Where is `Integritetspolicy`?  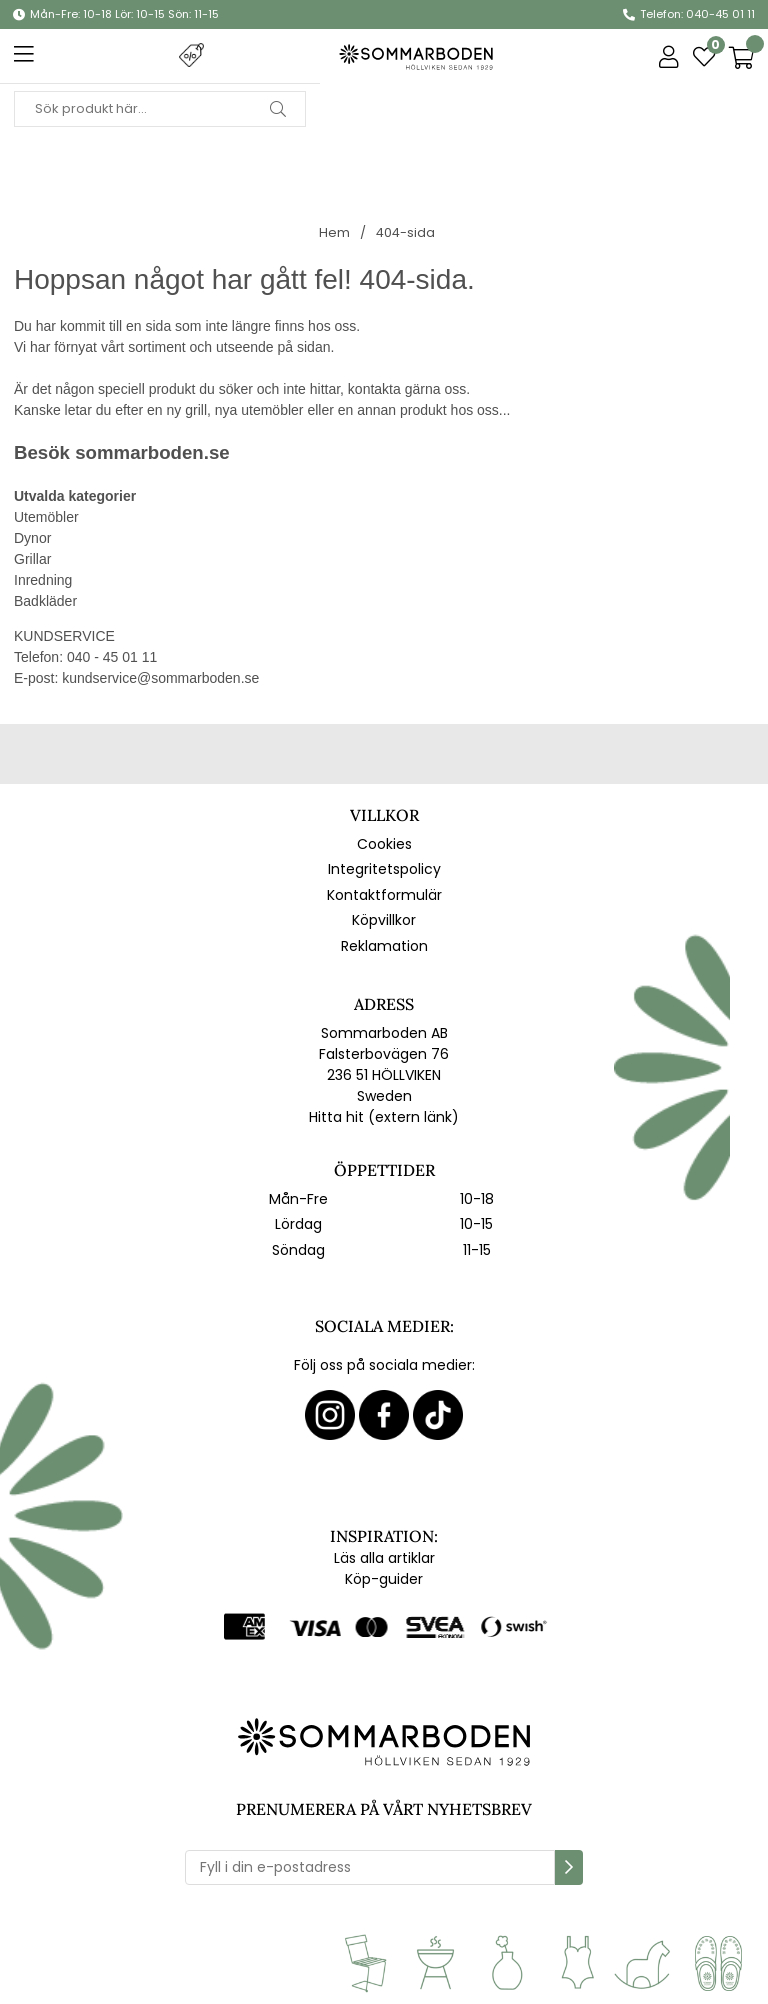 Integritetspolicy is located at coordinates (384, 869).